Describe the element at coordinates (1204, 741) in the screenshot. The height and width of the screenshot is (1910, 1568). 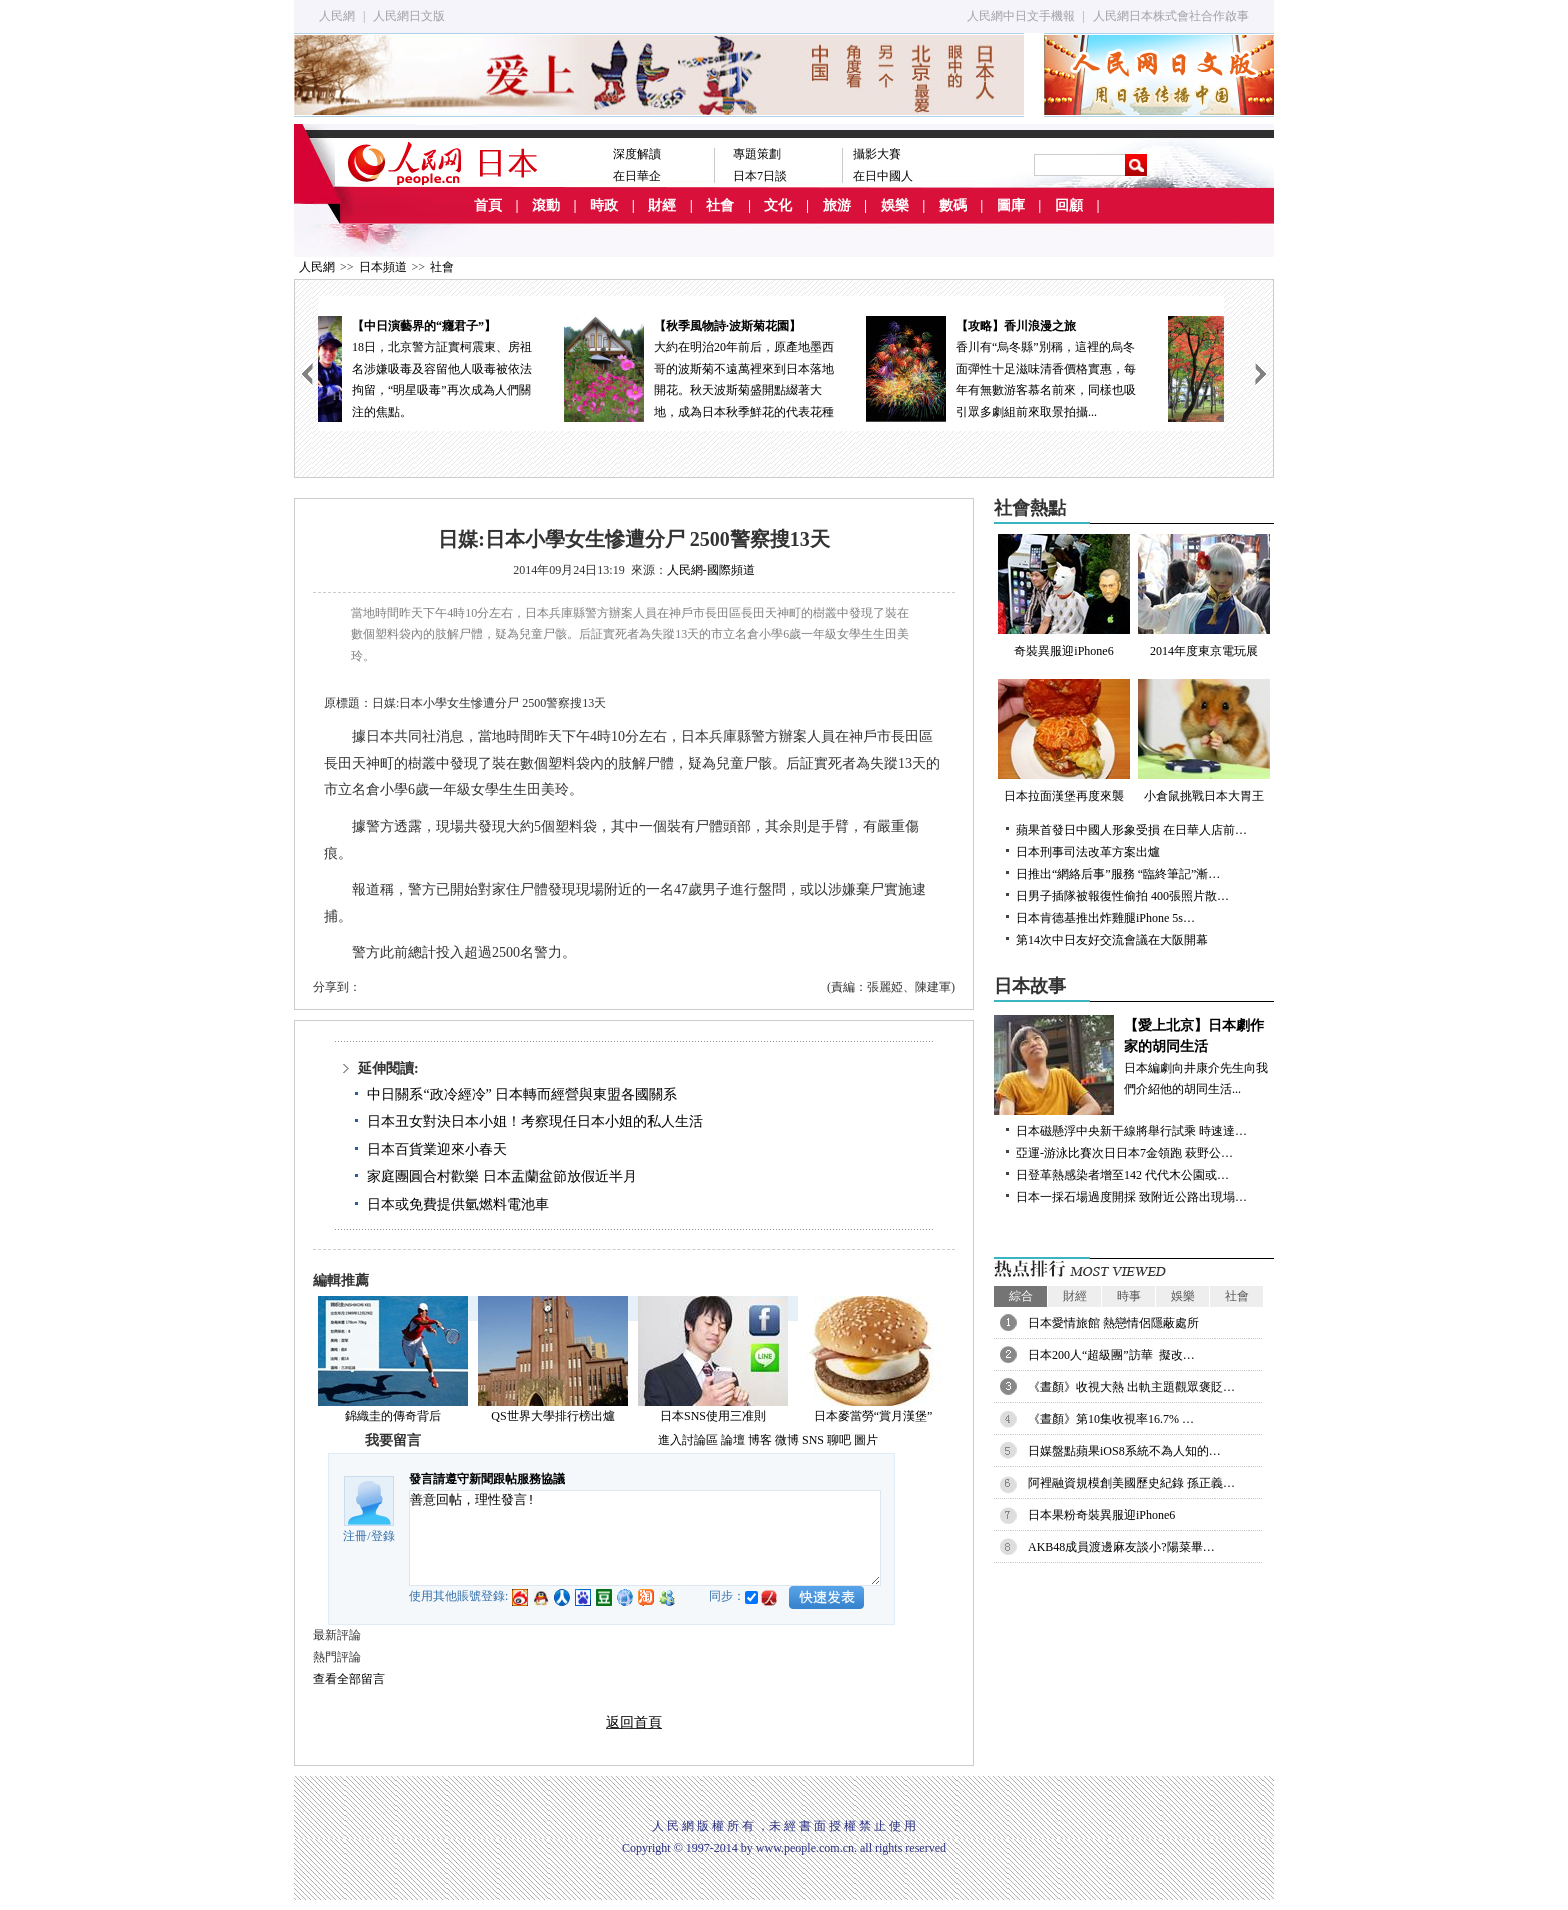
I see `小倉鼠挑戰日本大胃王` at that location.